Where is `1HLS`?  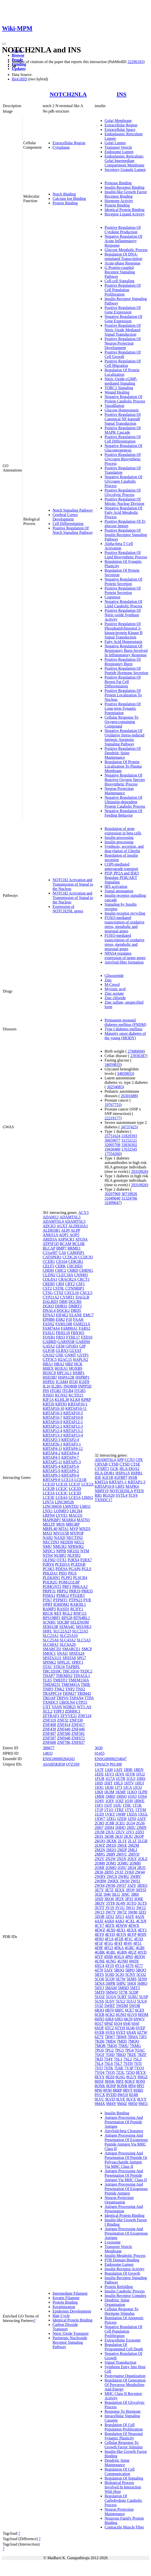
1HLS is located at coordinates (118, 1783).